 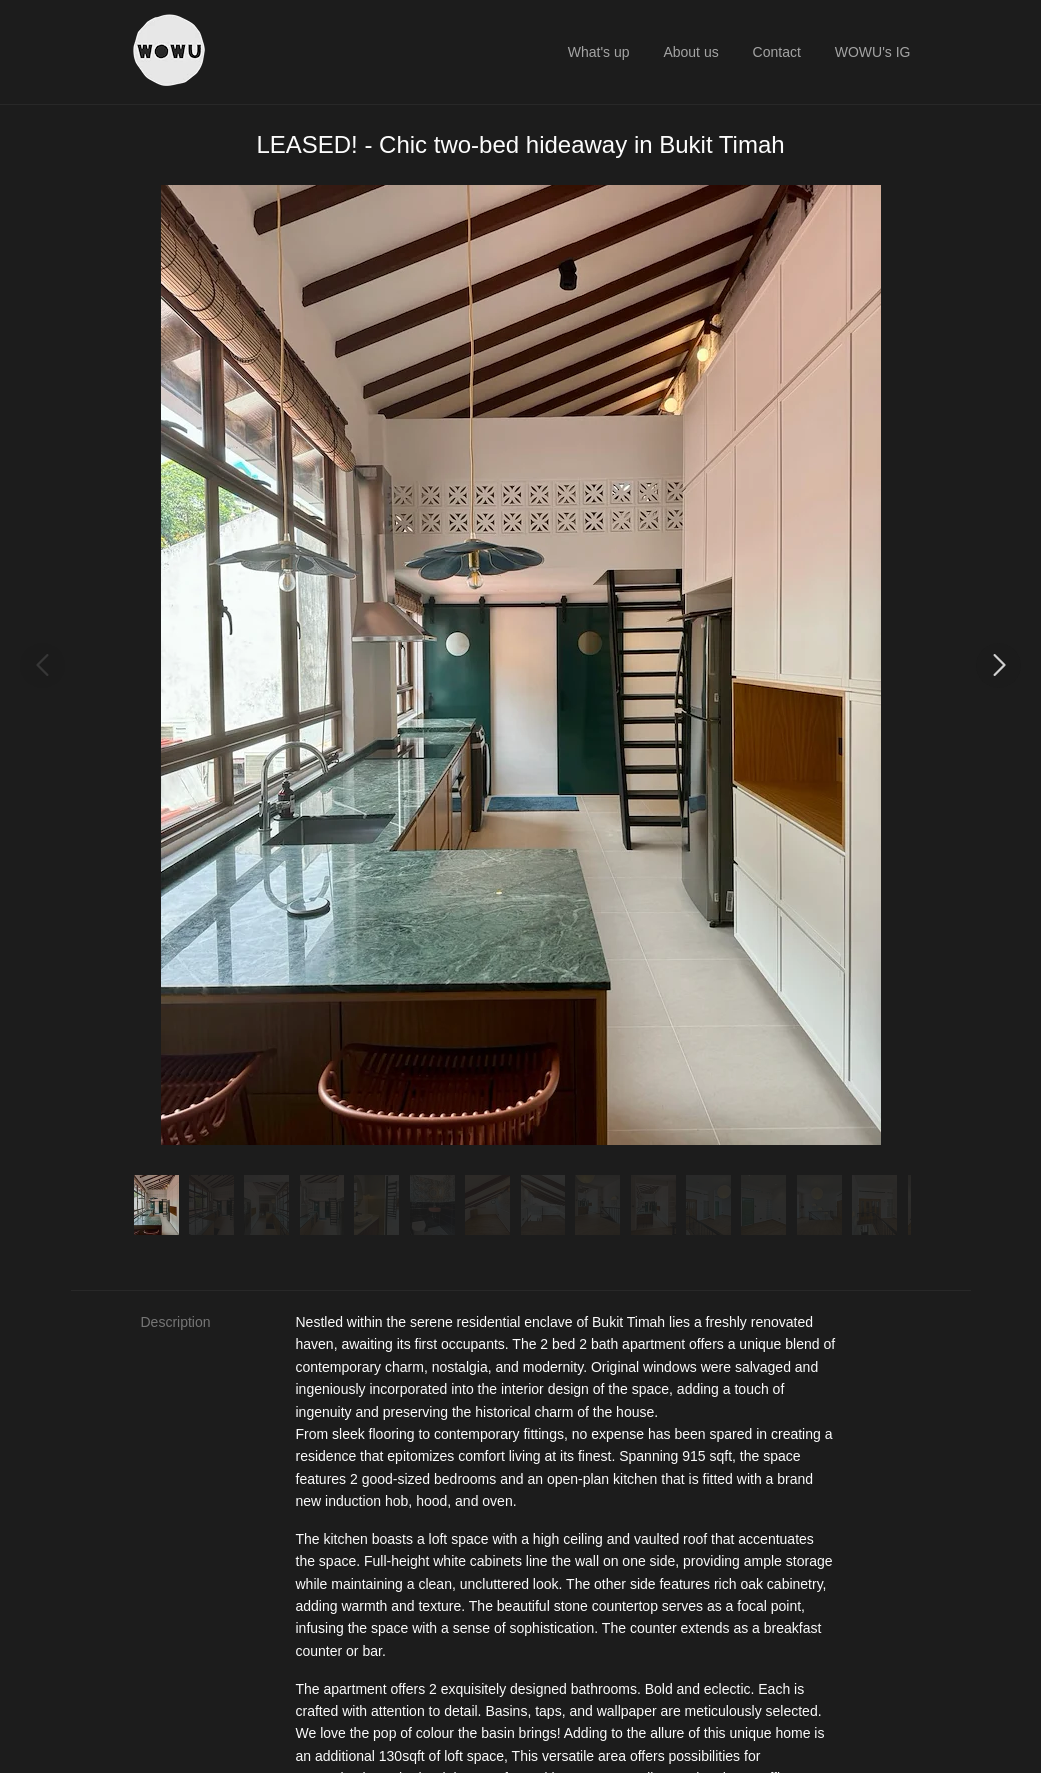 I want to click on About us, so click(x=690, y=52).